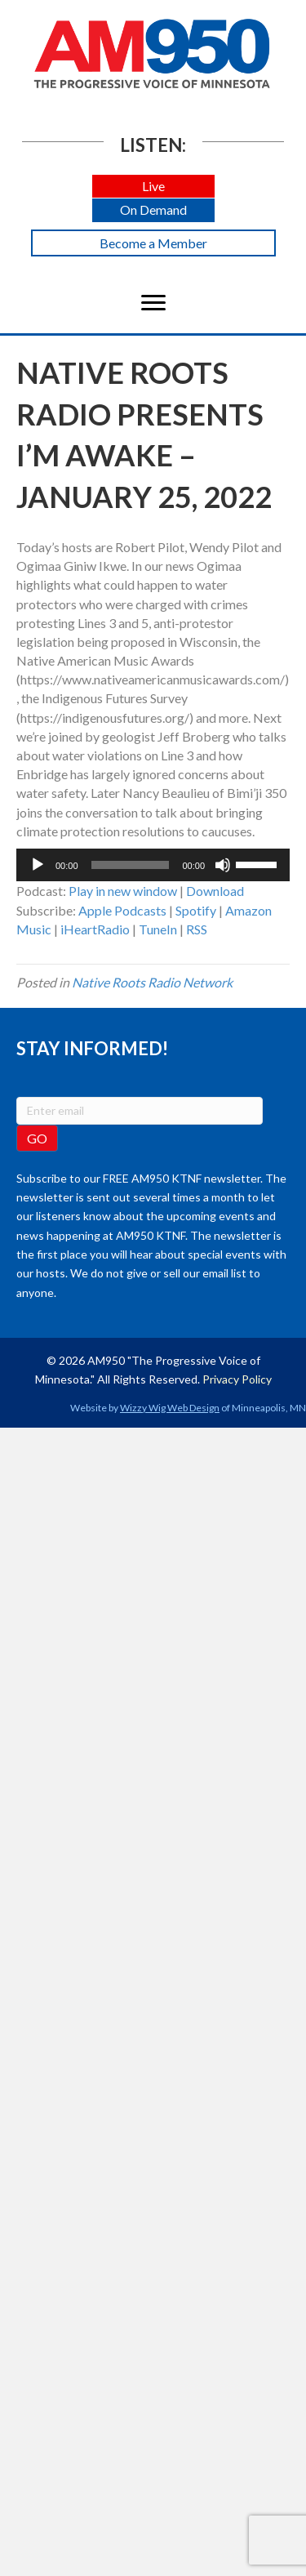  What do you see at coordinates (195, 910) in the screenshot?
I see `Spotify` at bounding box center [195, 910].